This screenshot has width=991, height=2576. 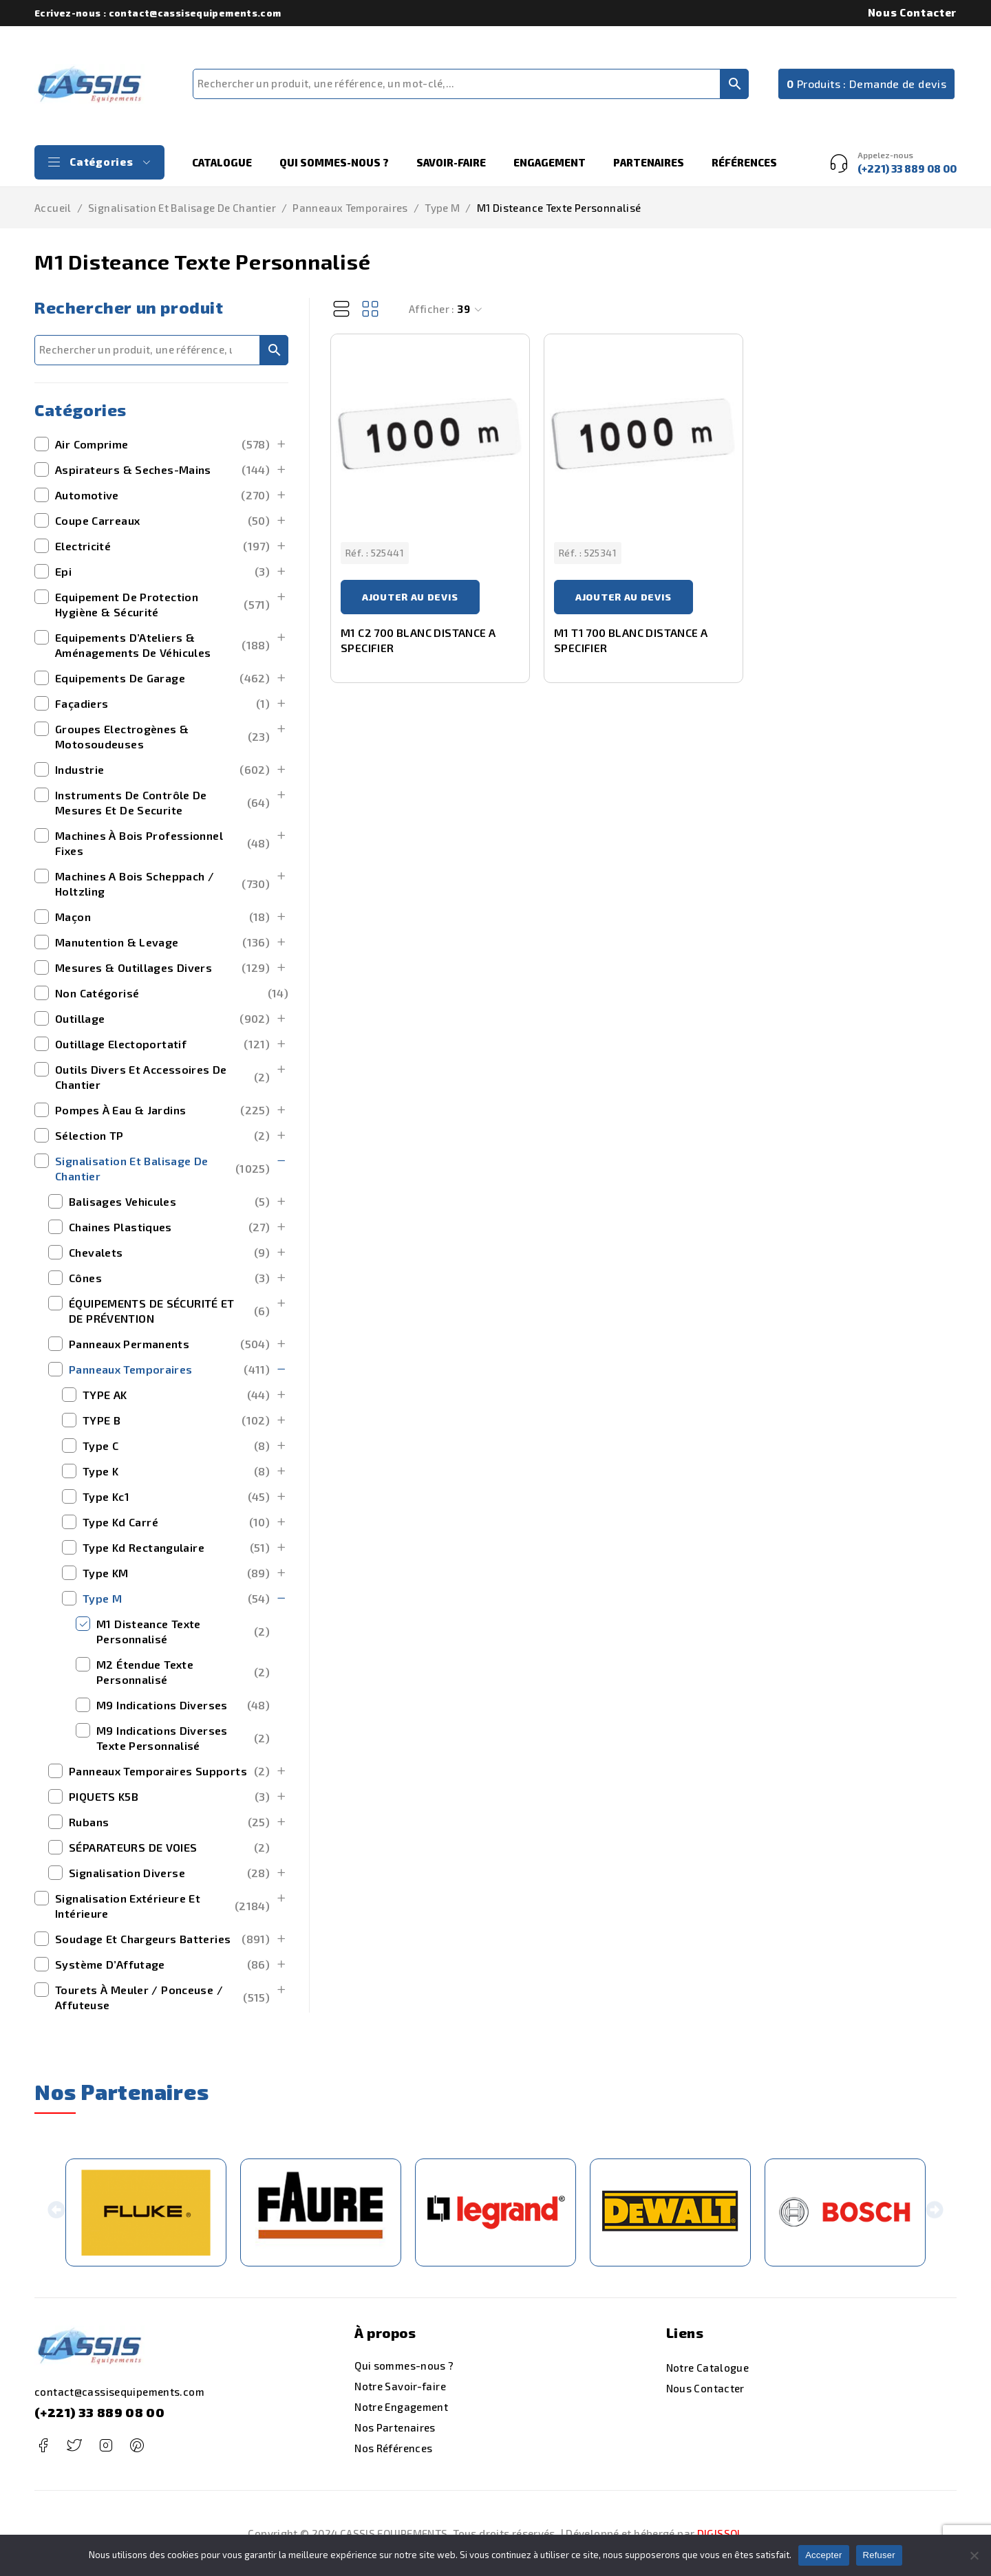 What do you see at coordinates (176, 1547) in the screenshot?
I see `type kd rectangulaire` at bounding box center [176, 1547].